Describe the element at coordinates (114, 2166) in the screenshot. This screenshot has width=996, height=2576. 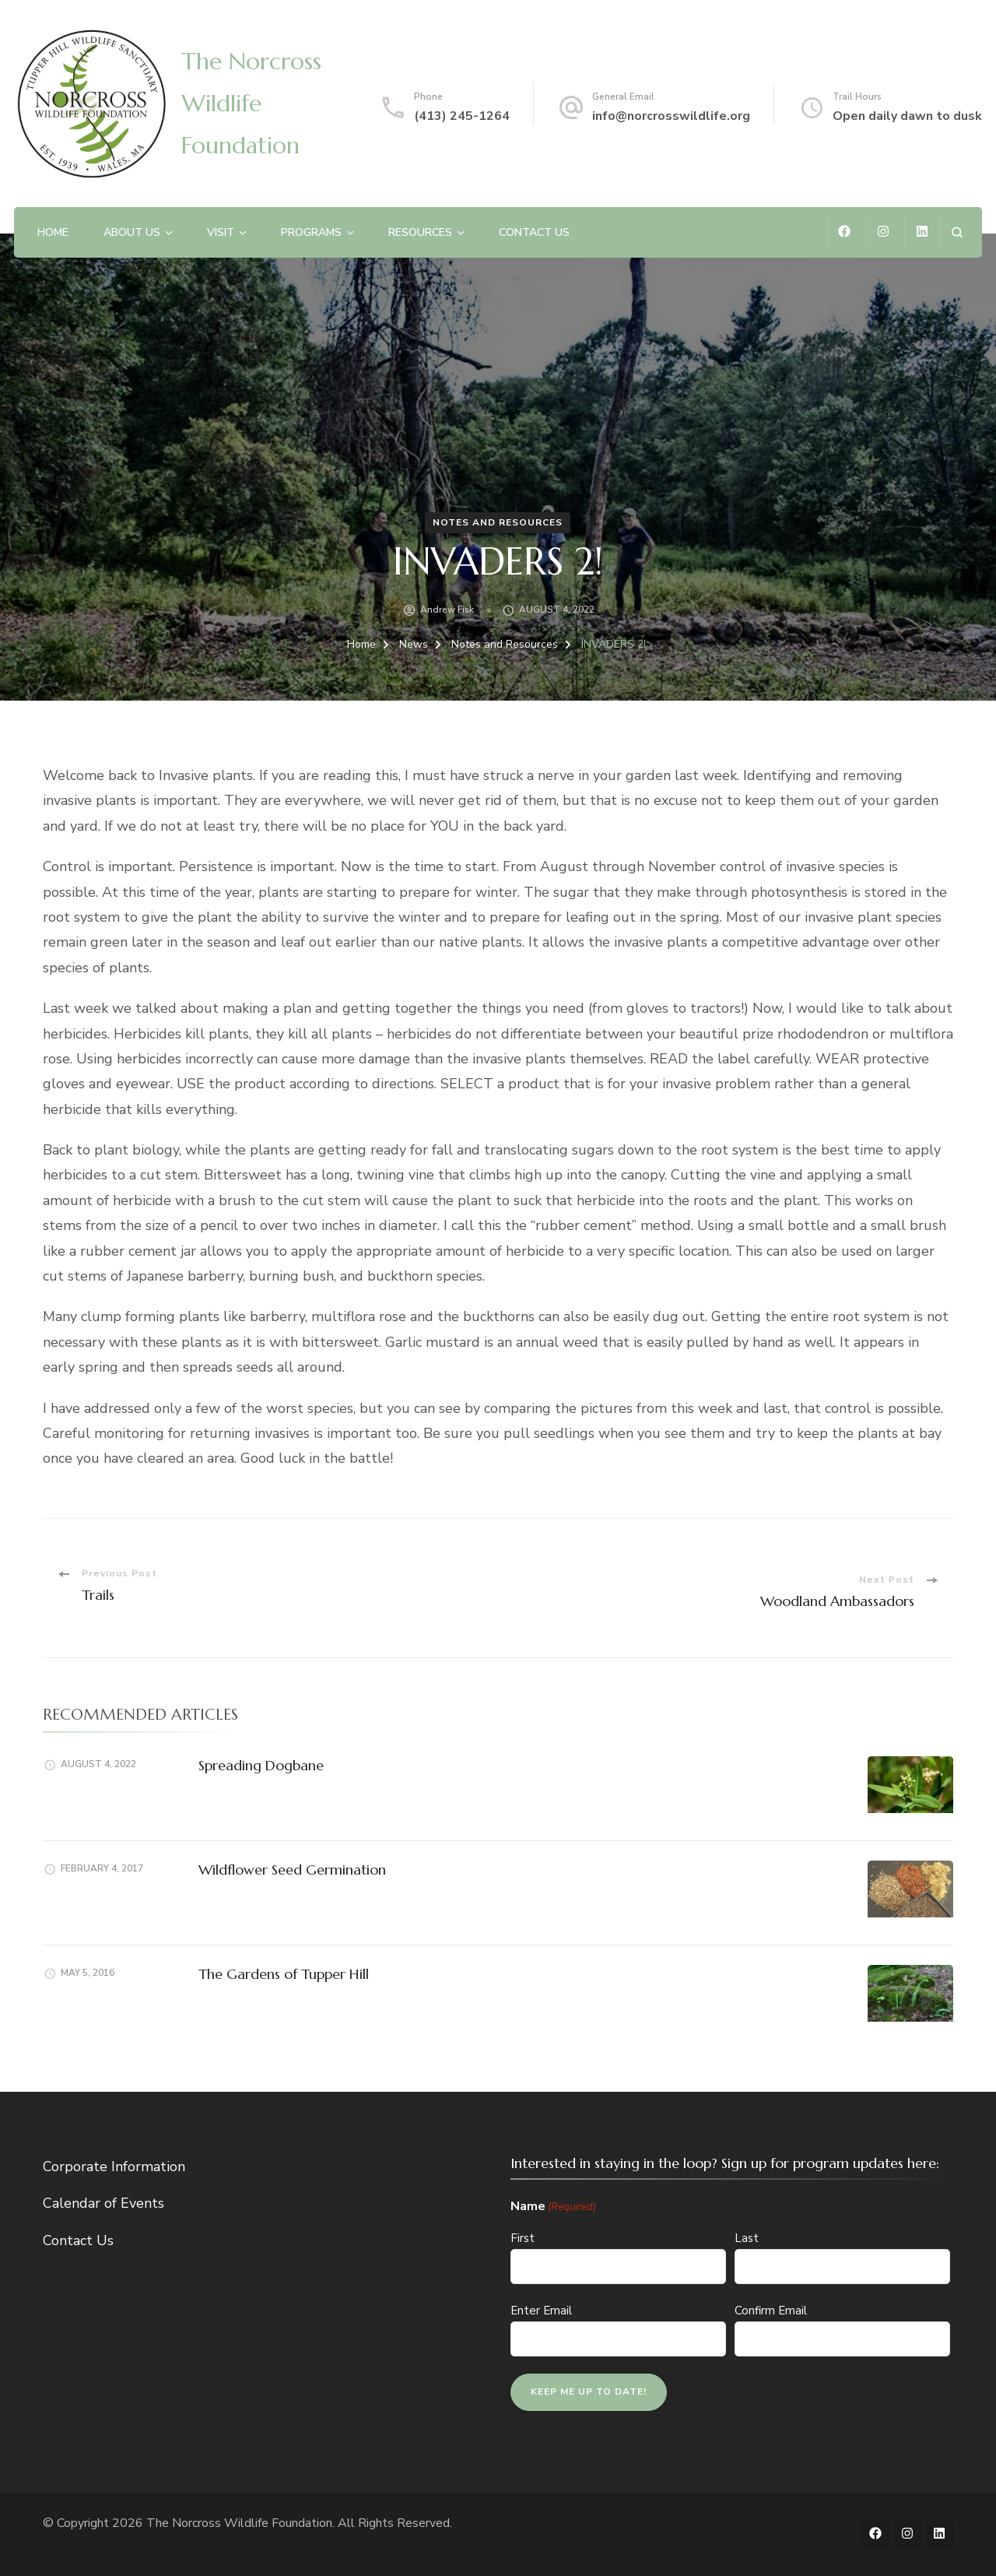
I see `Corporate Information` at that location.